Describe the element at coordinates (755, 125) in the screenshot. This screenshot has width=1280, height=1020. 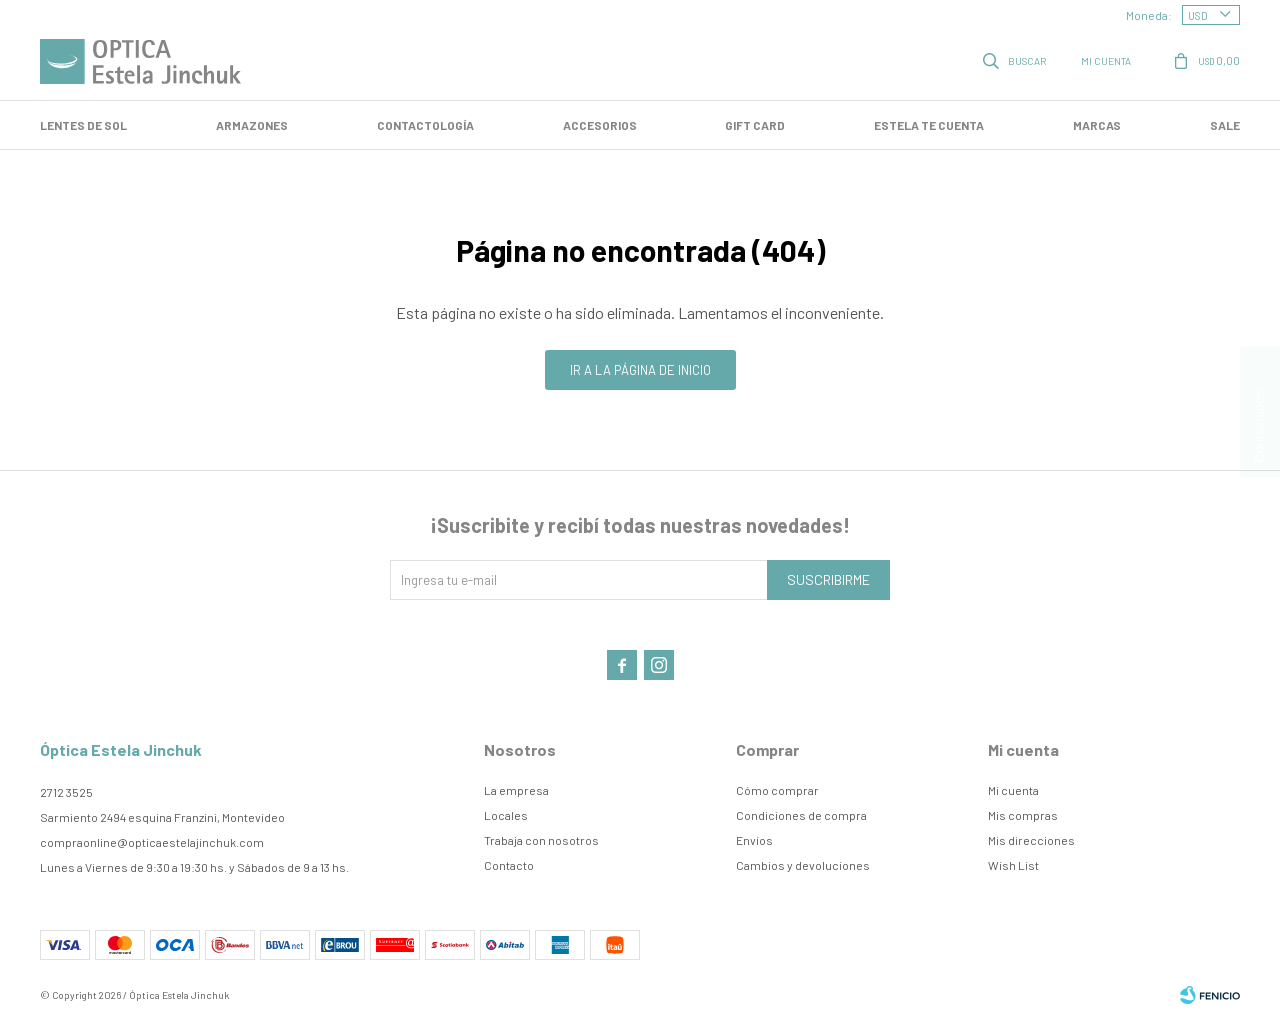
I see `GIFT CARD` at that location.